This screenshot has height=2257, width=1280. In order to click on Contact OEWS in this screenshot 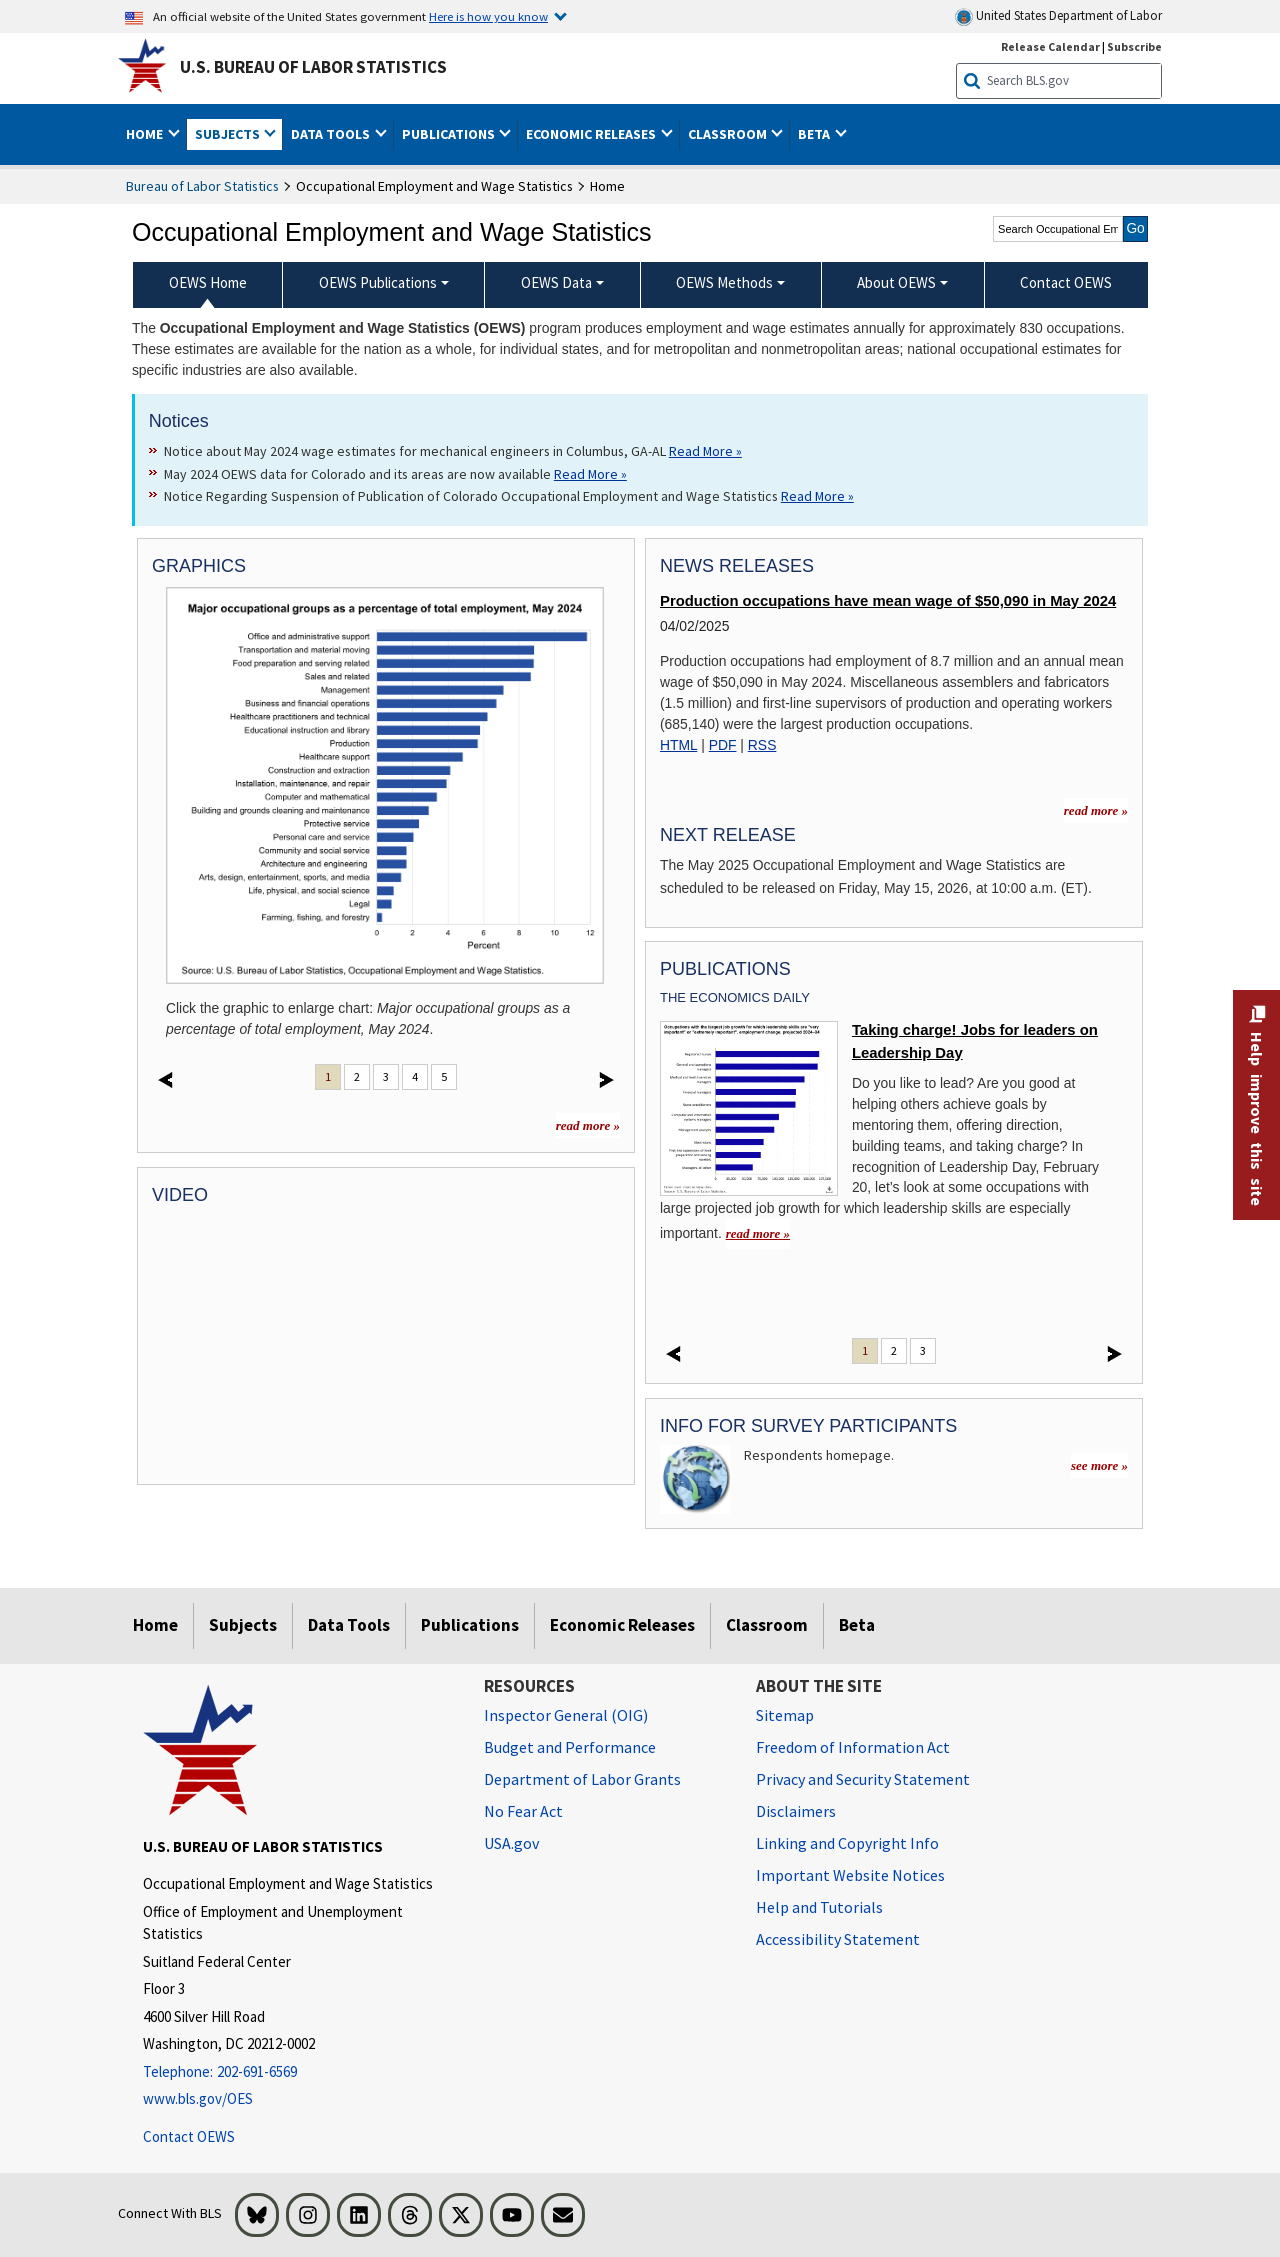, I will do `click(189, 2136)`.